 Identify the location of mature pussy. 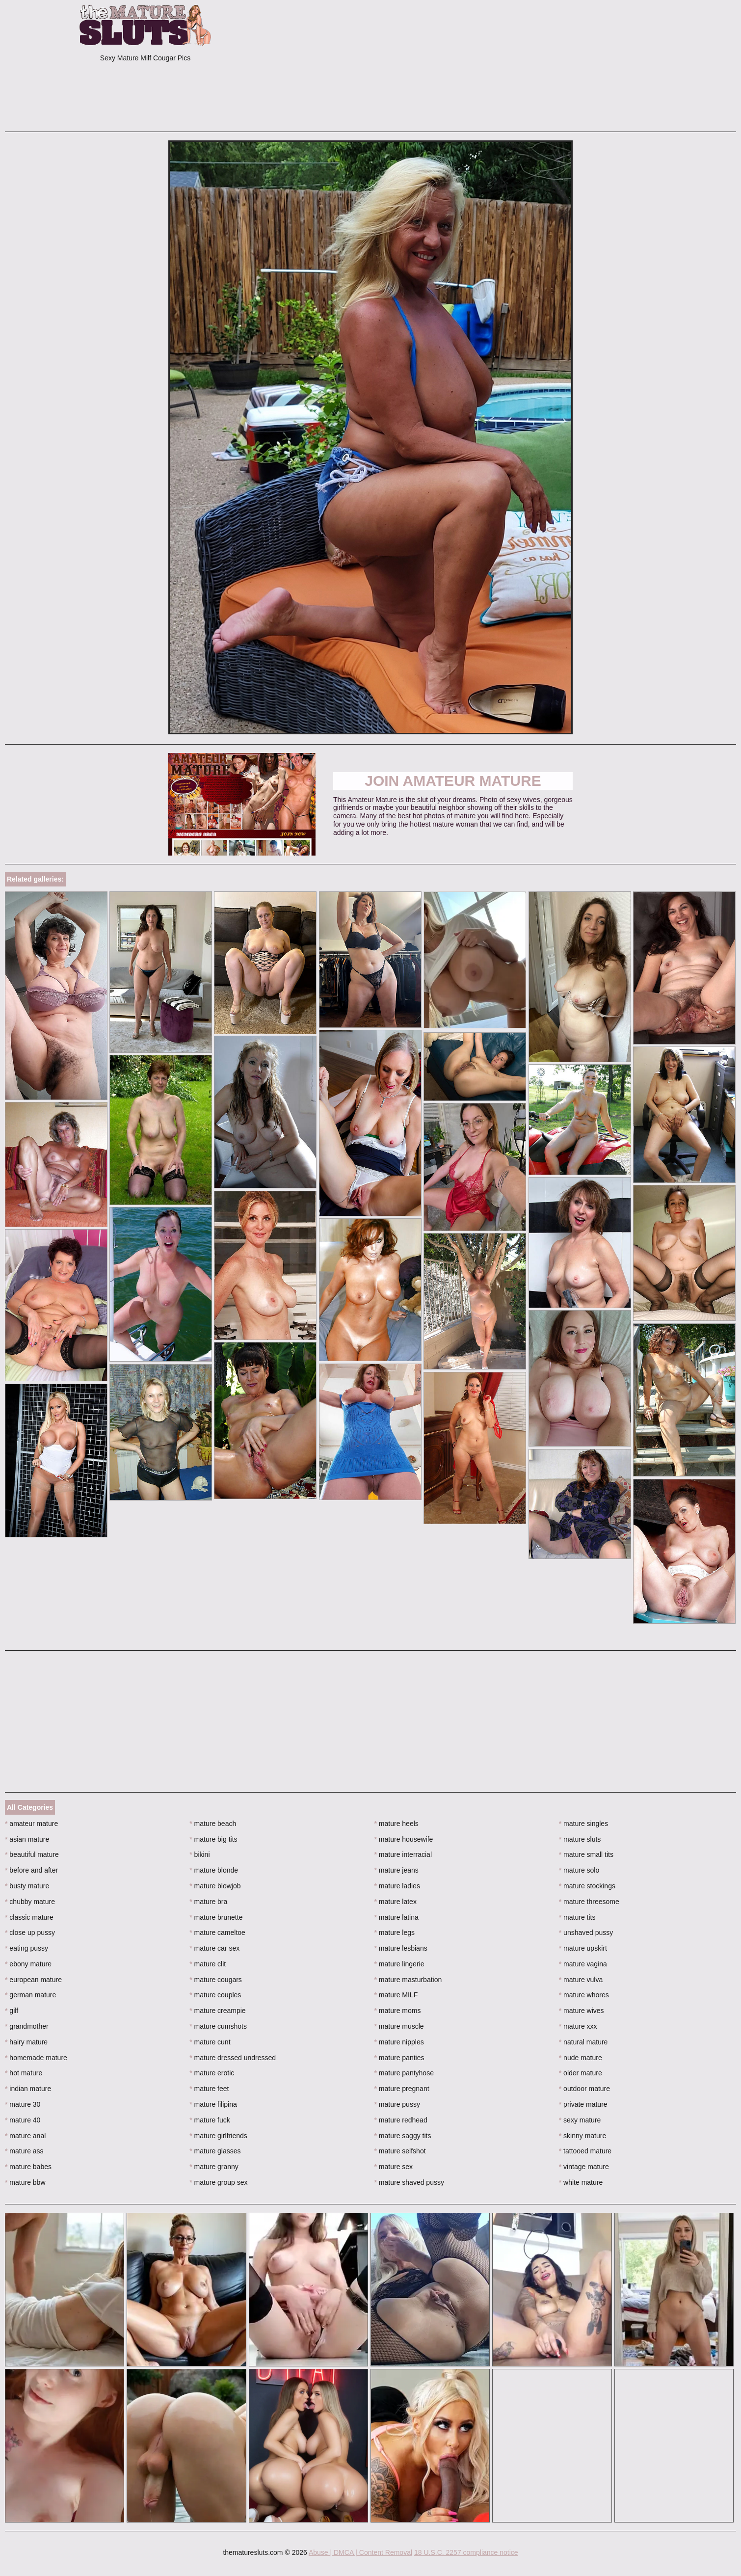
(397, 2104).